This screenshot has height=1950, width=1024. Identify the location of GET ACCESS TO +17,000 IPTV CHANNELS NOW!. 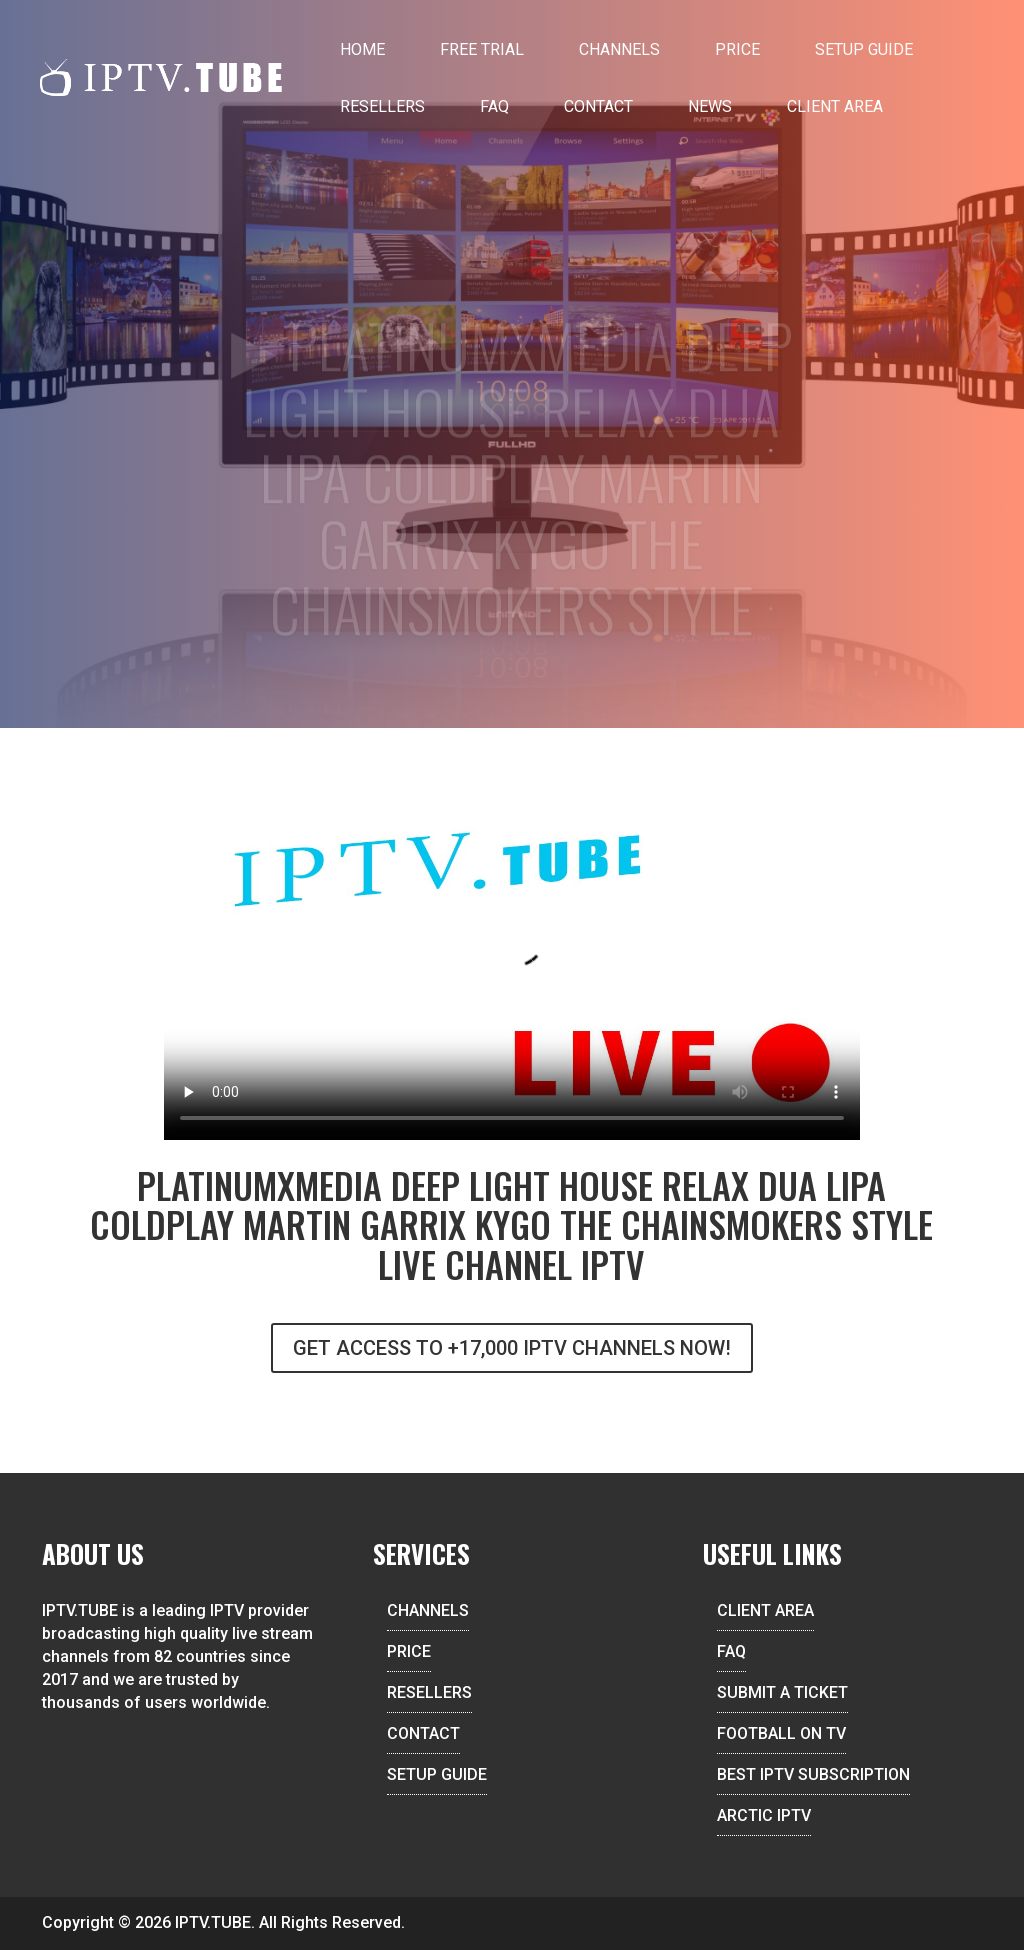
(512, 1348).